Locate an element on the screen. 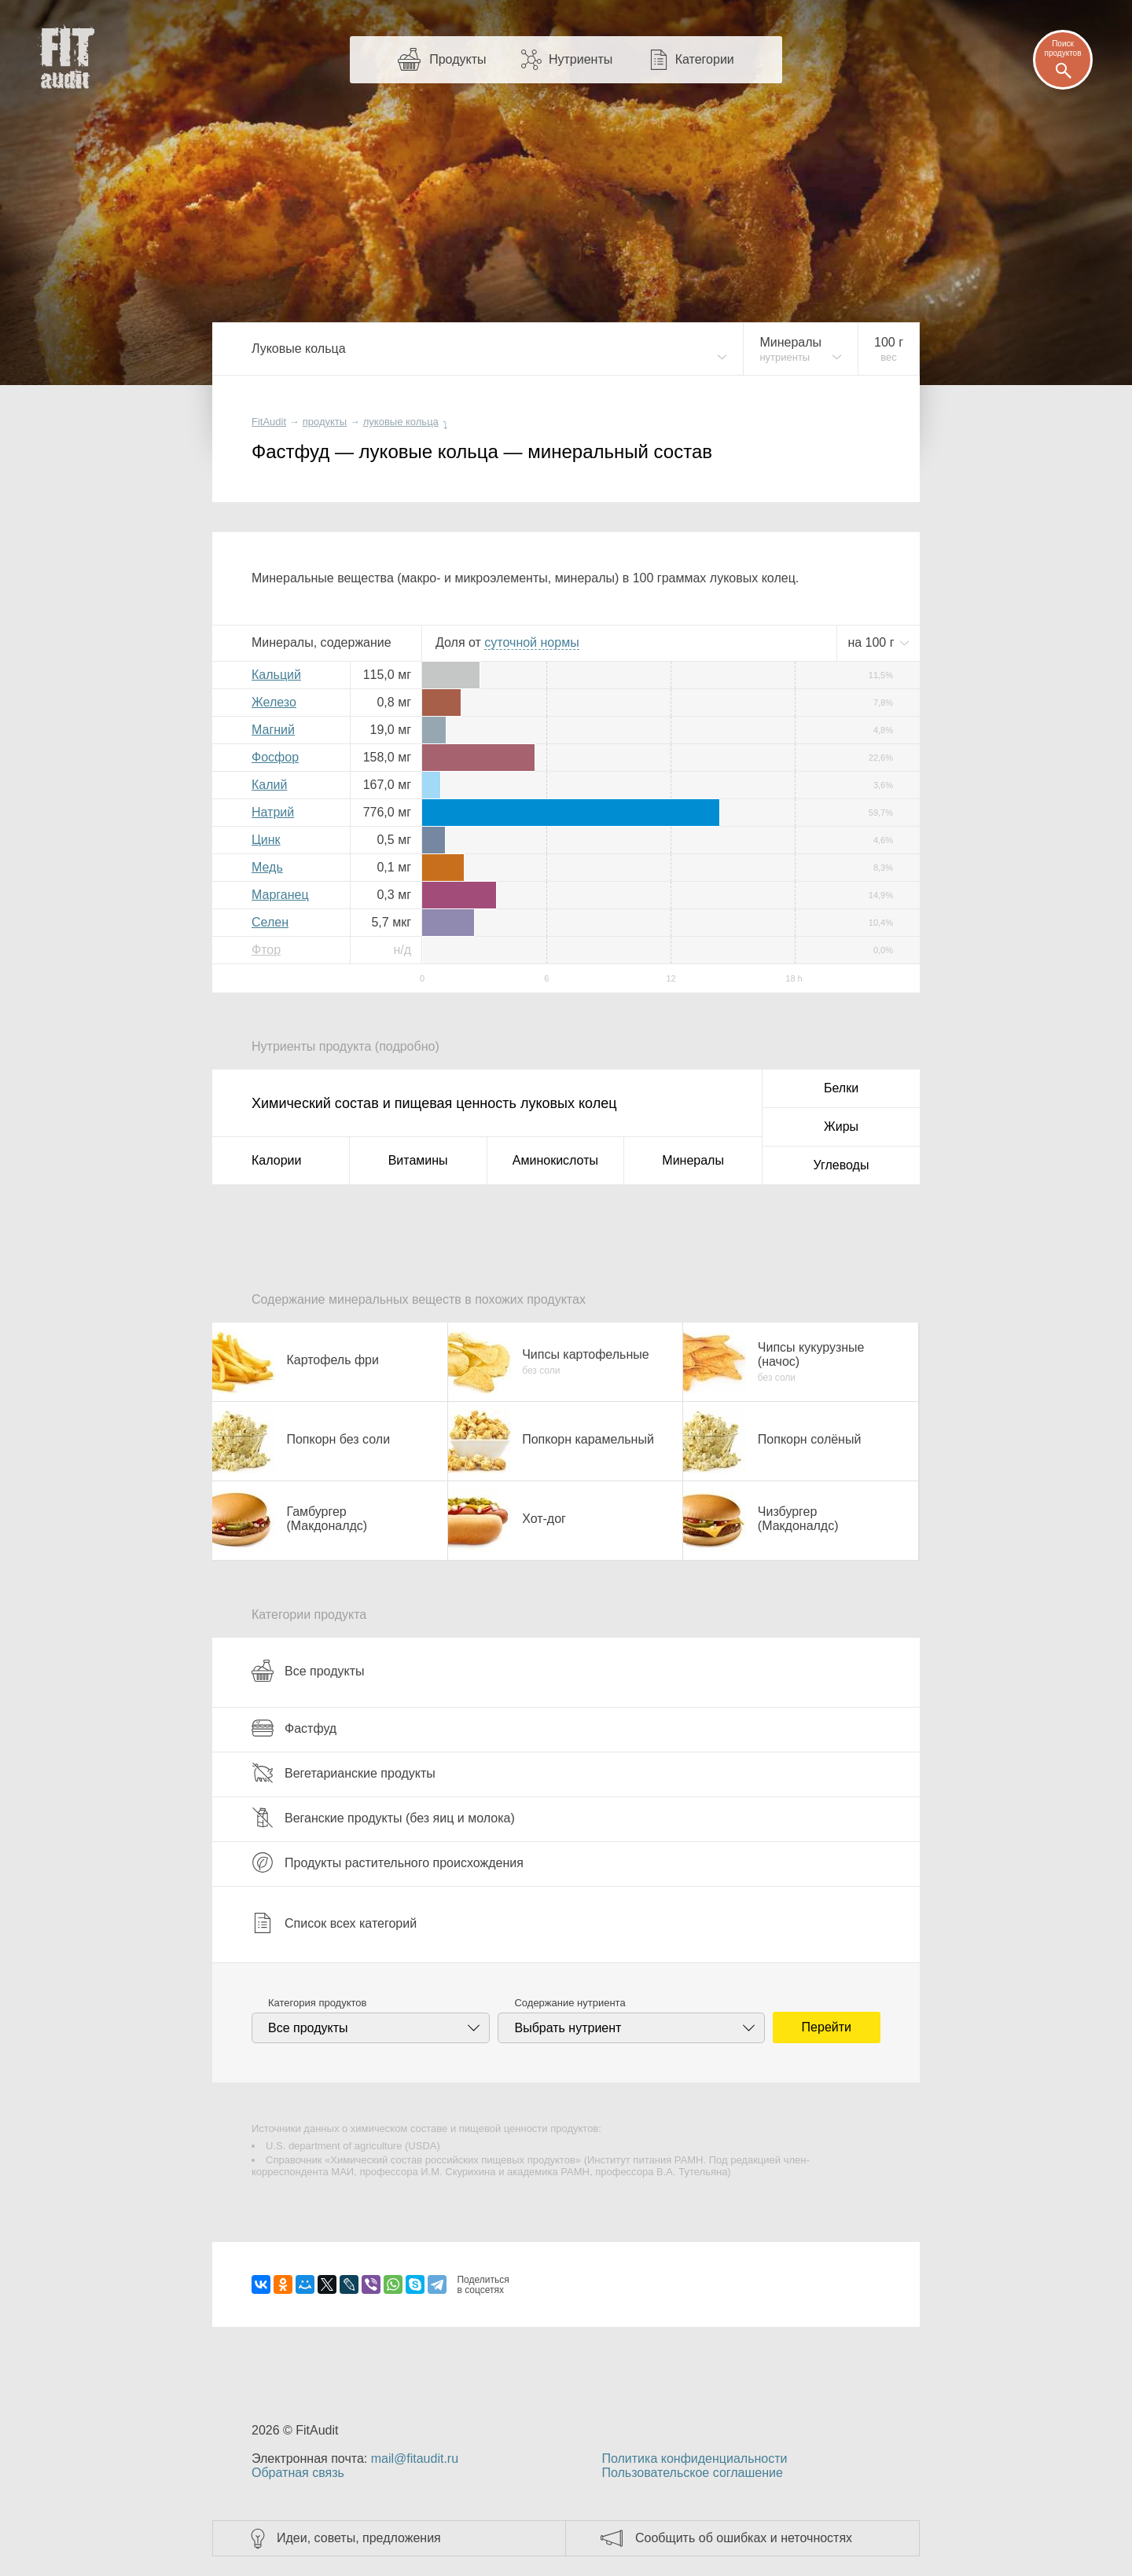 The width and height of the screenshot is (1132, 2576). Минералы is located at coordinates (693, 1160).